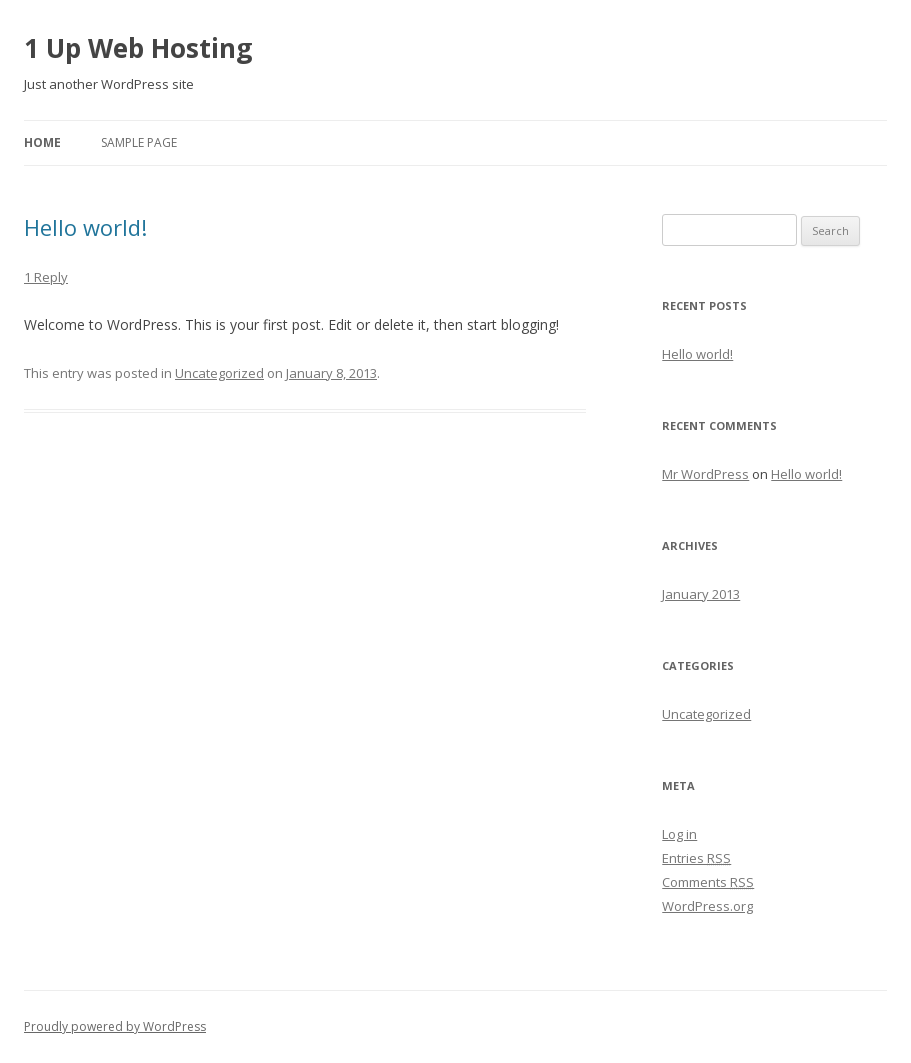 The height and width of the screenshot is (1063, 911). What do you see at coordinates (115, 1026) in the screenshot?
I see `Proudly powered by WordPress` at bounding box center [115, 1026].